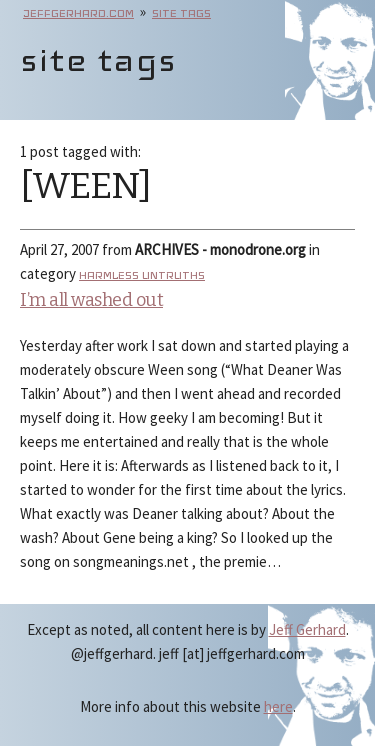  What do you see at coordinates (278, 706) in the screenshot?
I see `here` at bounding box center [278, 706].